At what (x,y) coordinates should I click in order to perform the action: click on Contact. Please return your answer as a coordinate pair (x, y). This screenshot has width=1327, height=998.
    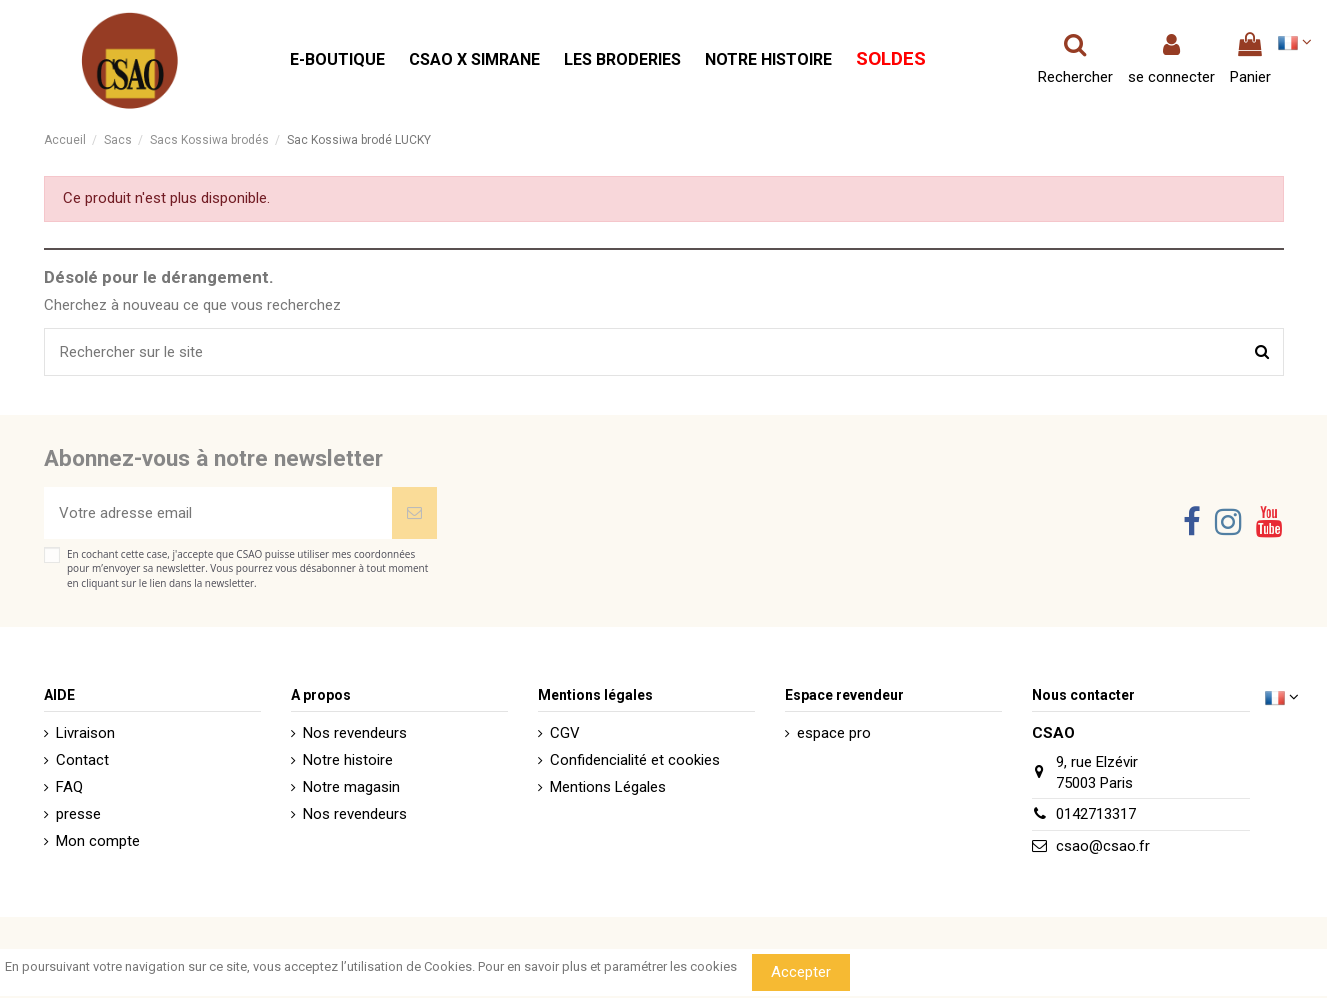
    Looking at the image, I should click on (82, 760).